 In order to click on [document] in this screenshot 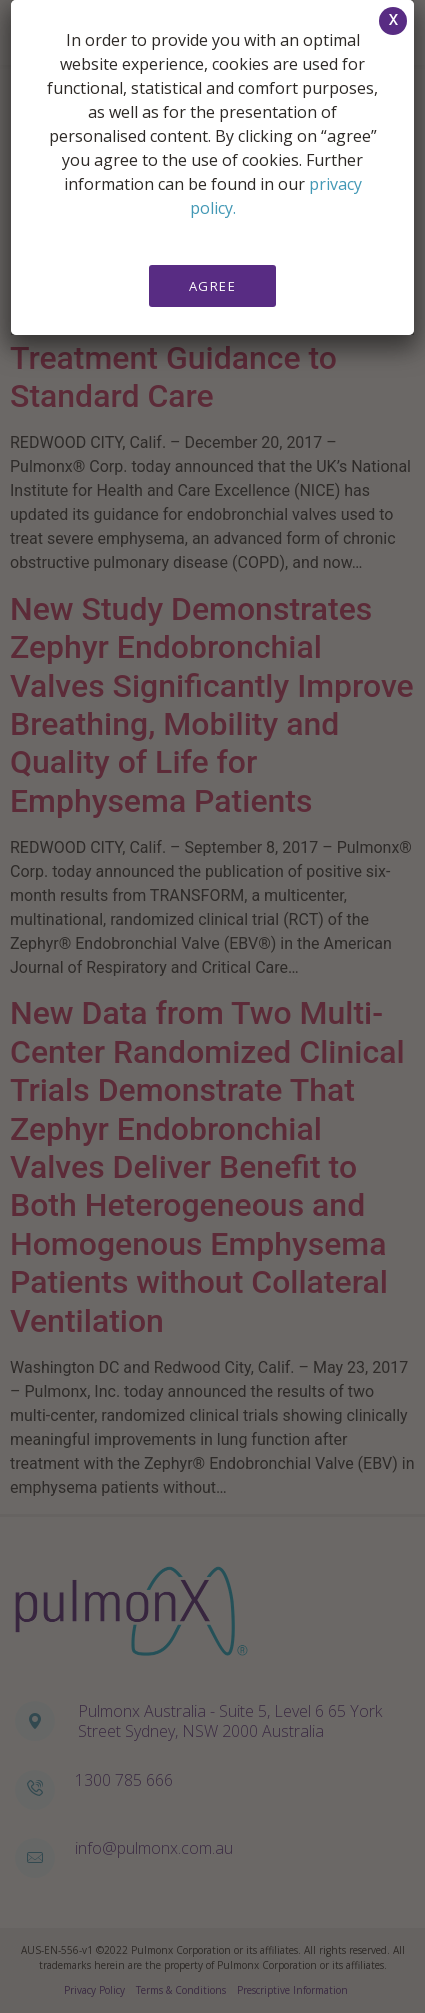, I will do `click(212, 1006)`.